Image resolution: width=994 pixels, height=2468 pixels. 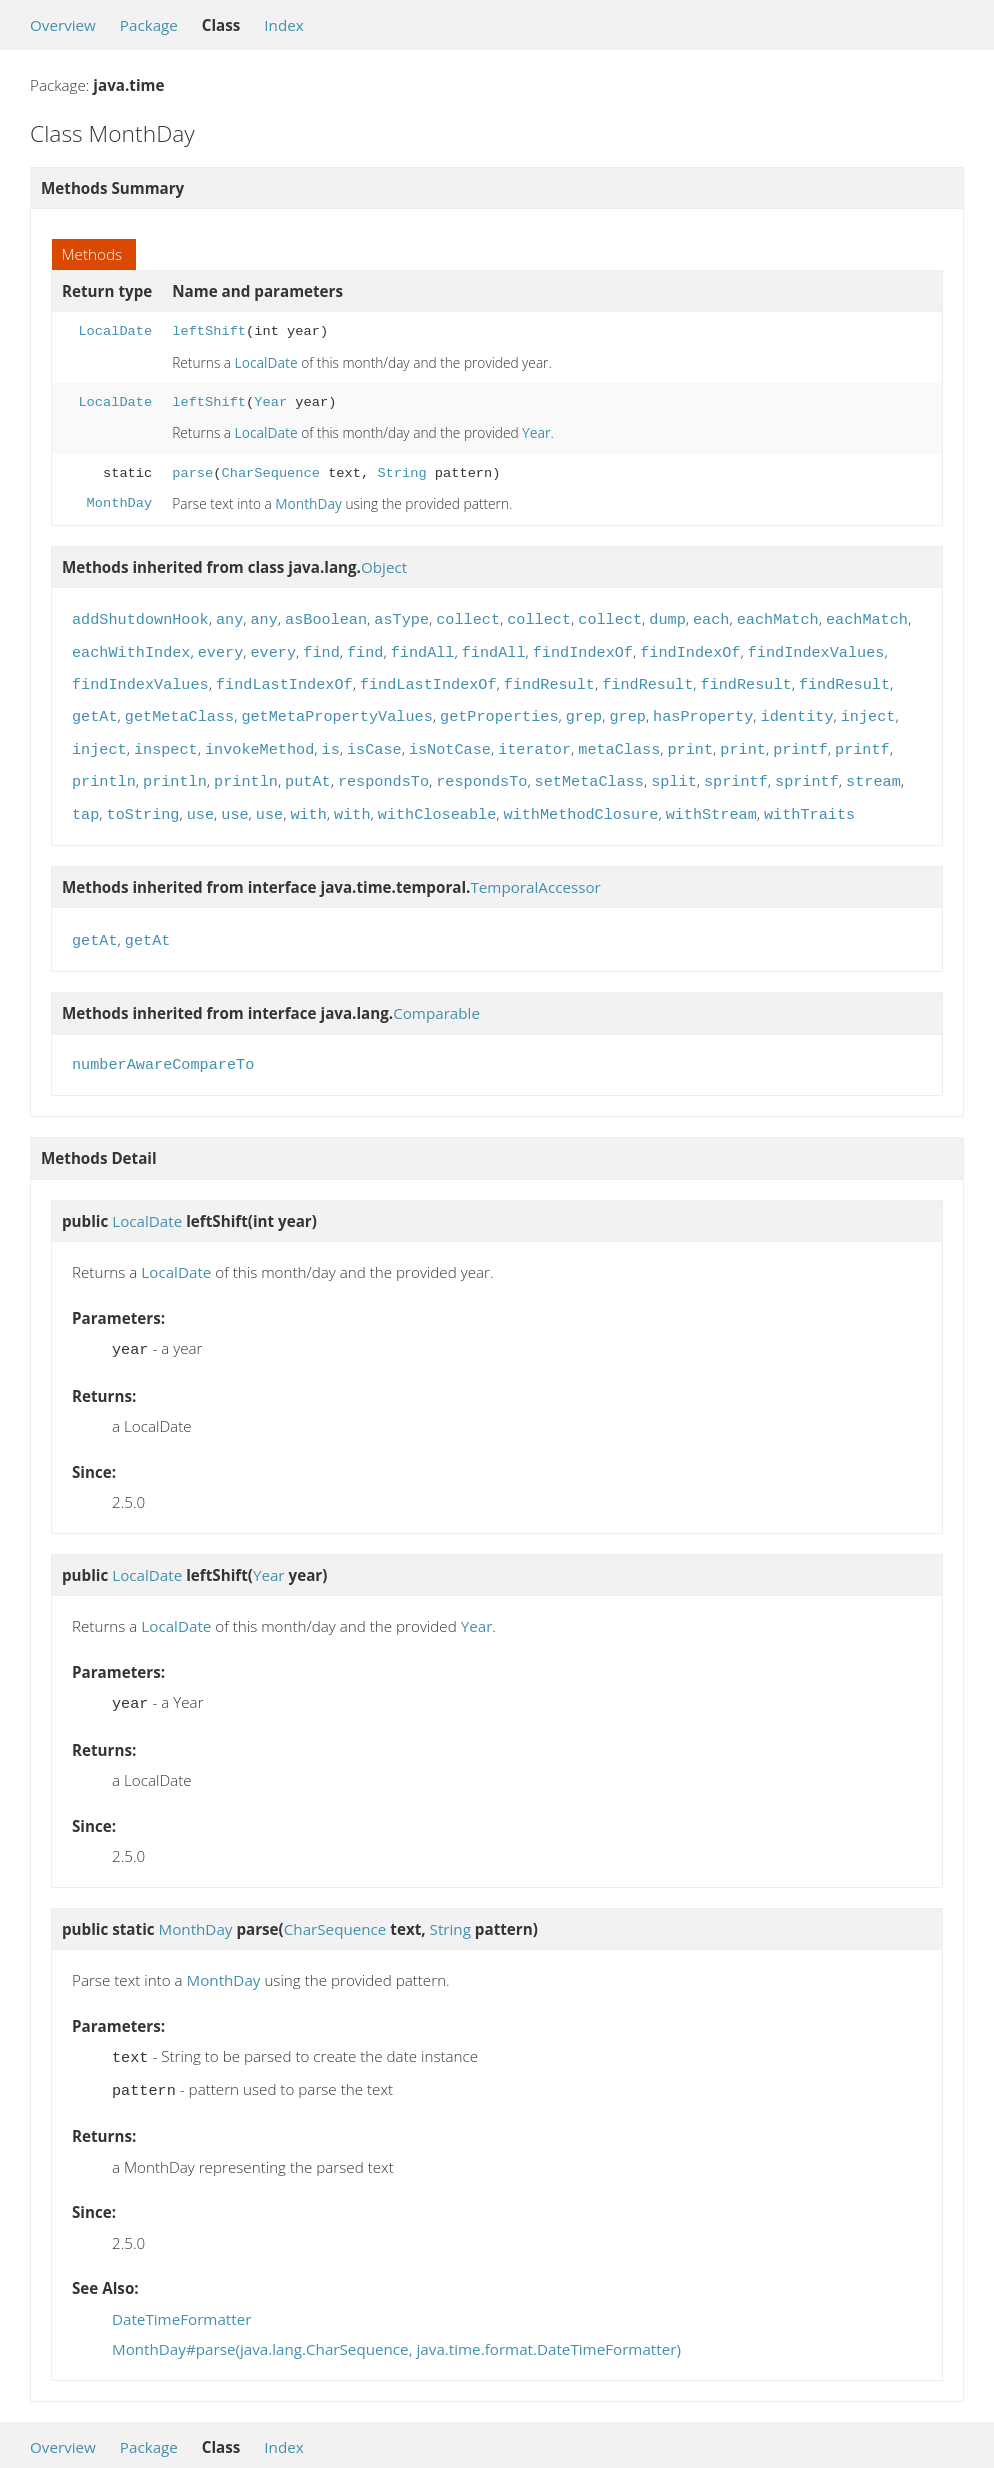 I want to click on parse, so click(x=192, y=473).